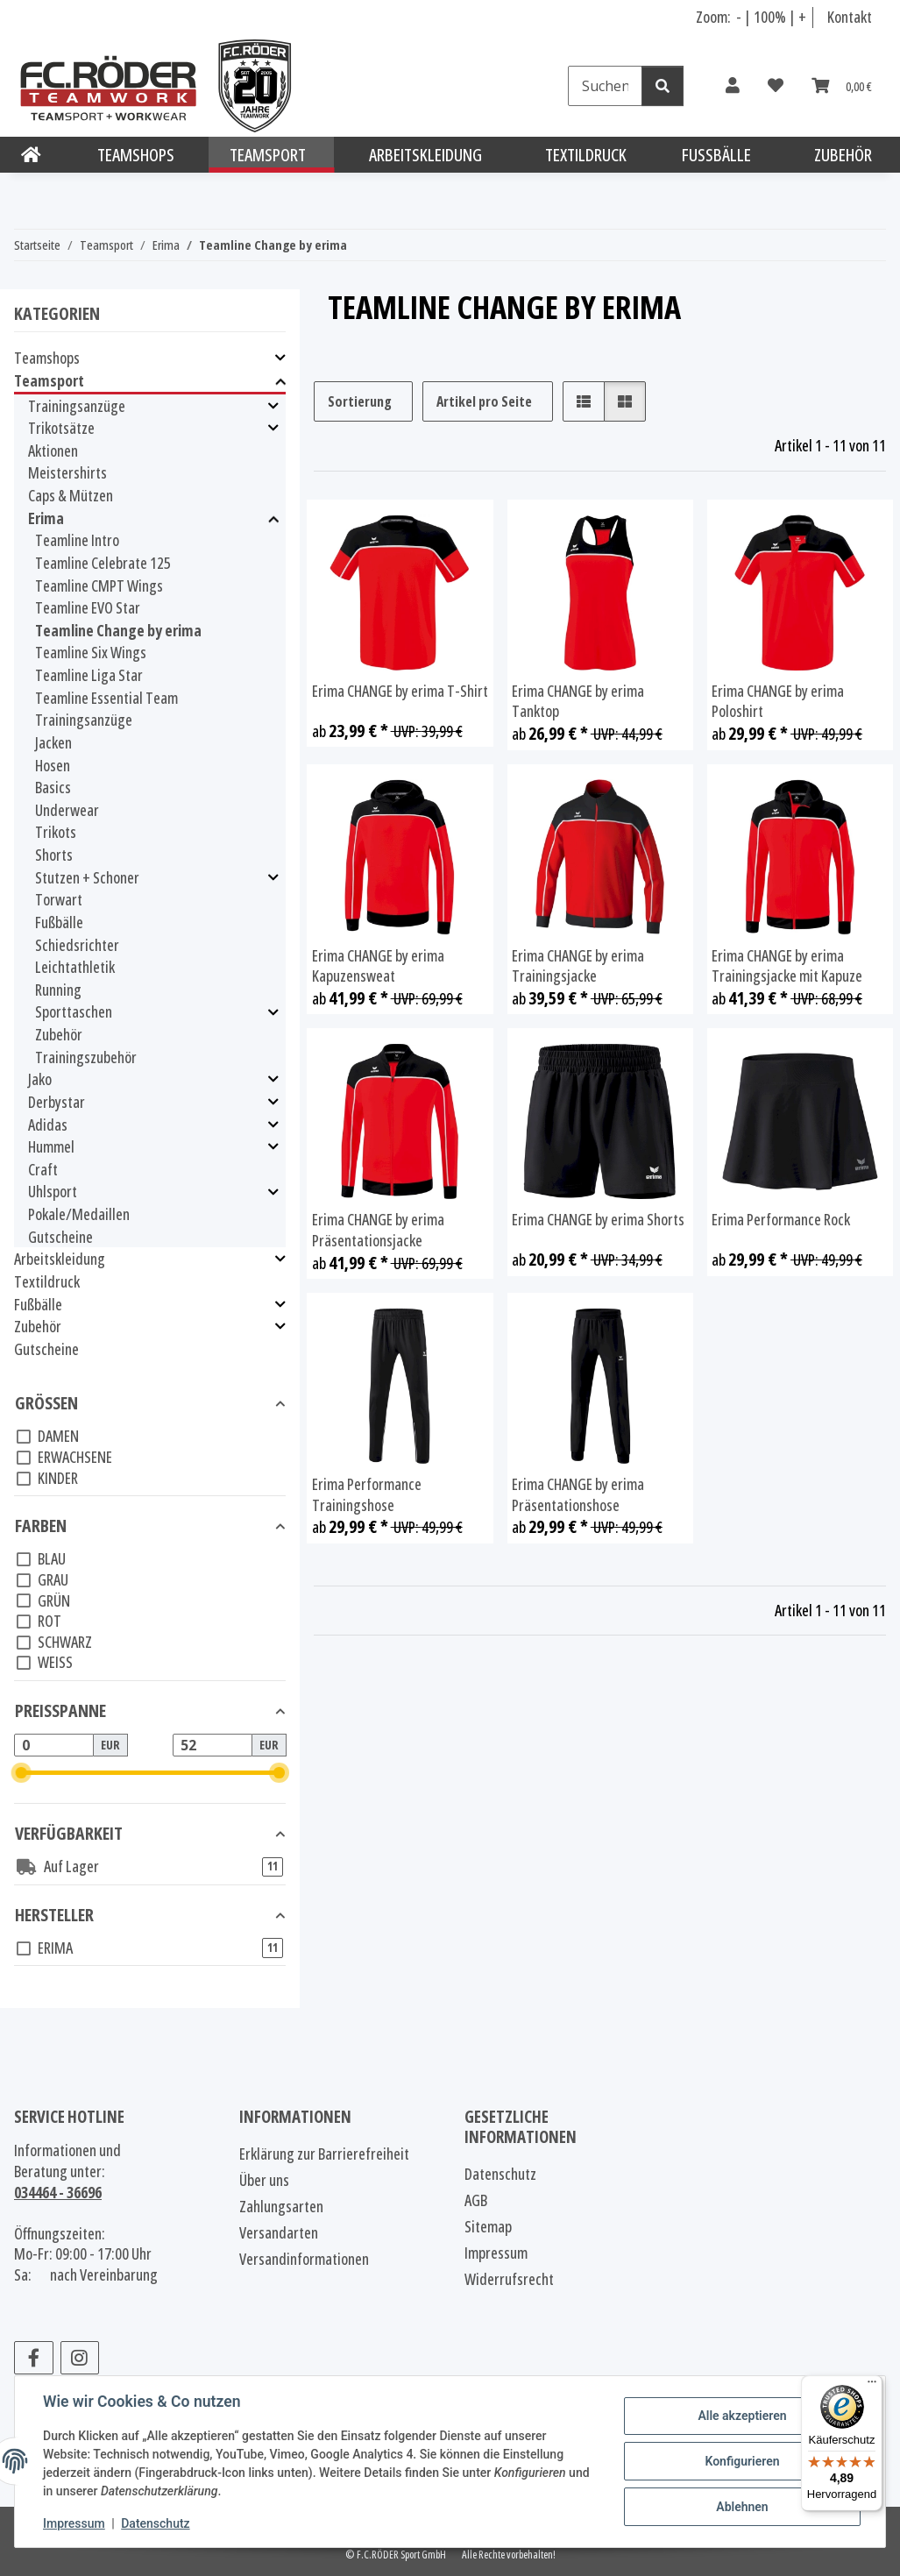 This screenshot has width=900, height=2576. What do you see at coordinates (304, 2258) in the screenshot?
I see `Versandinformationen` at bounding box center [304, 2258].